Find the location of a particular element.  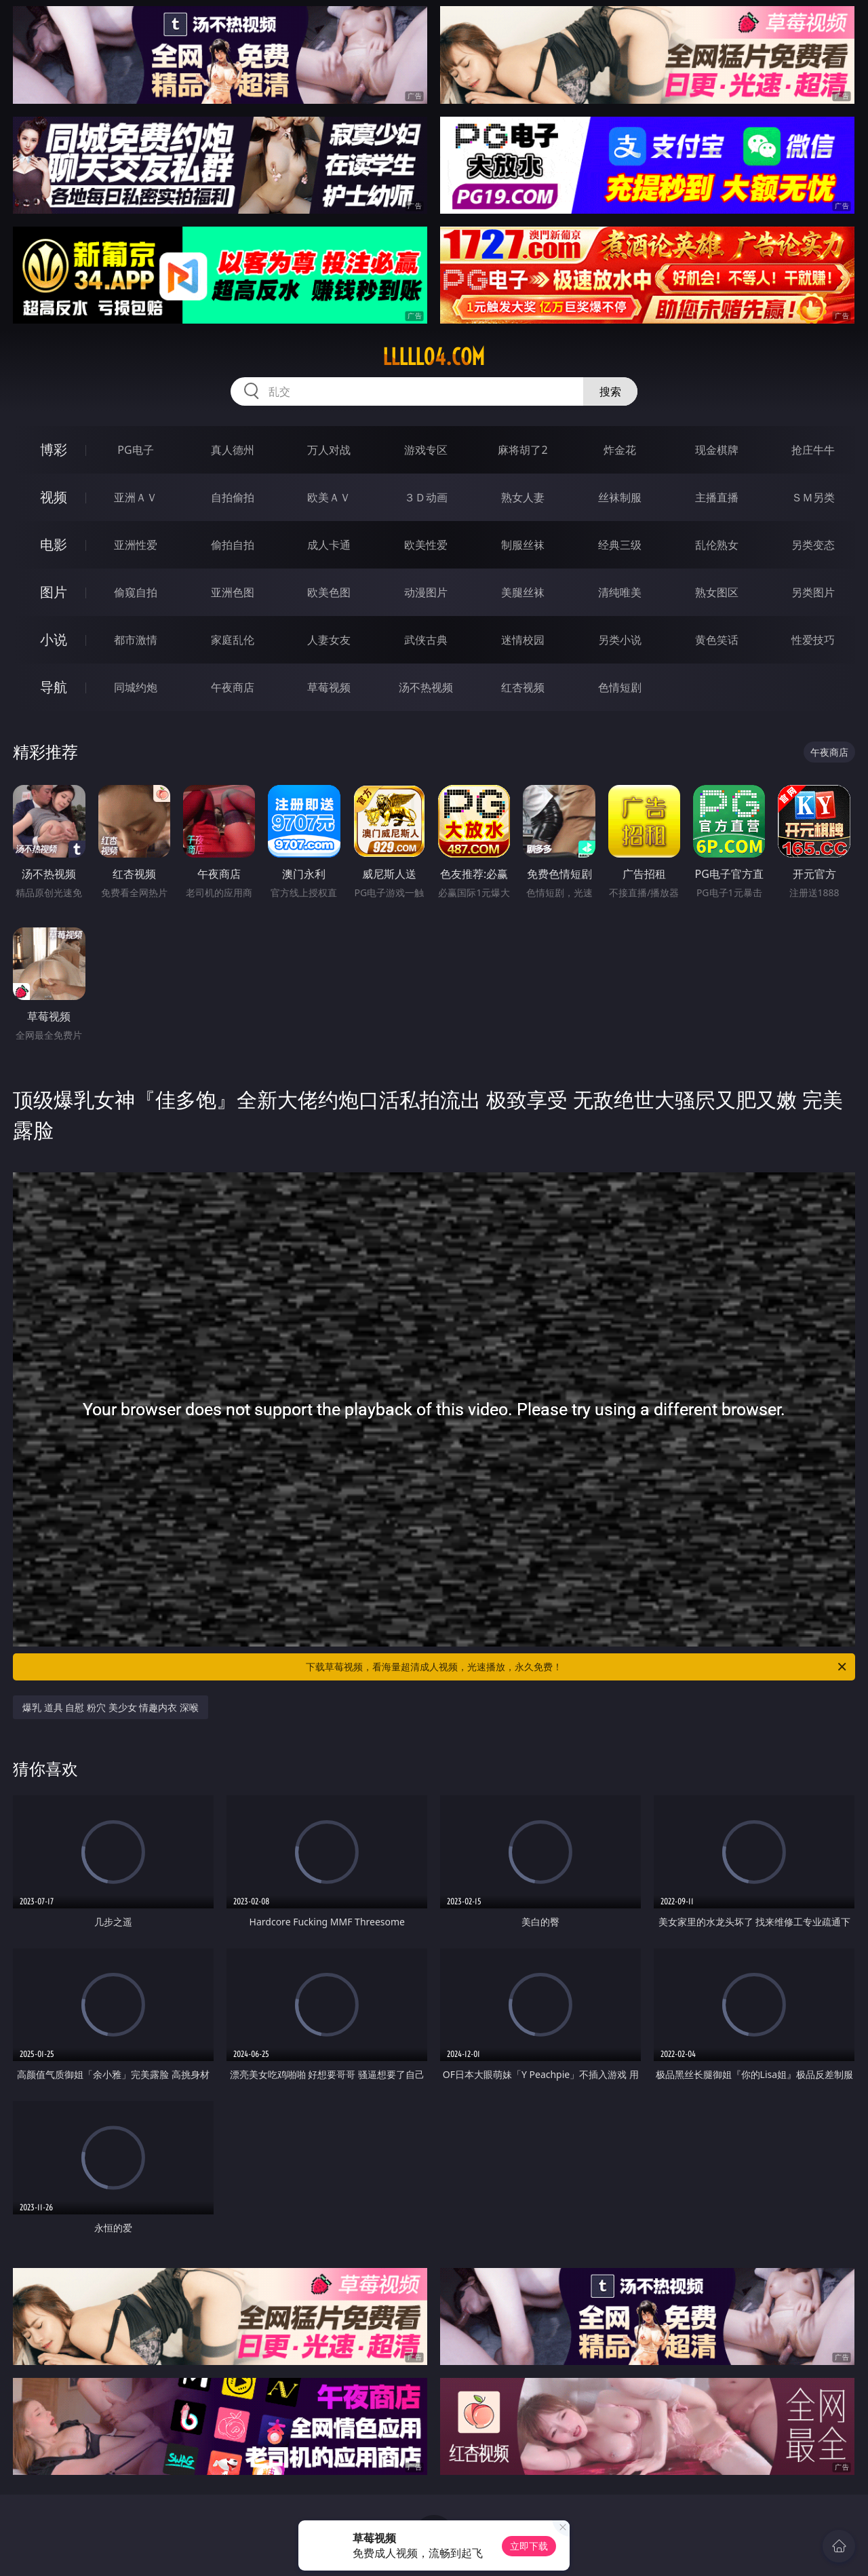

PG电子 is located at coordinates (135, 449).